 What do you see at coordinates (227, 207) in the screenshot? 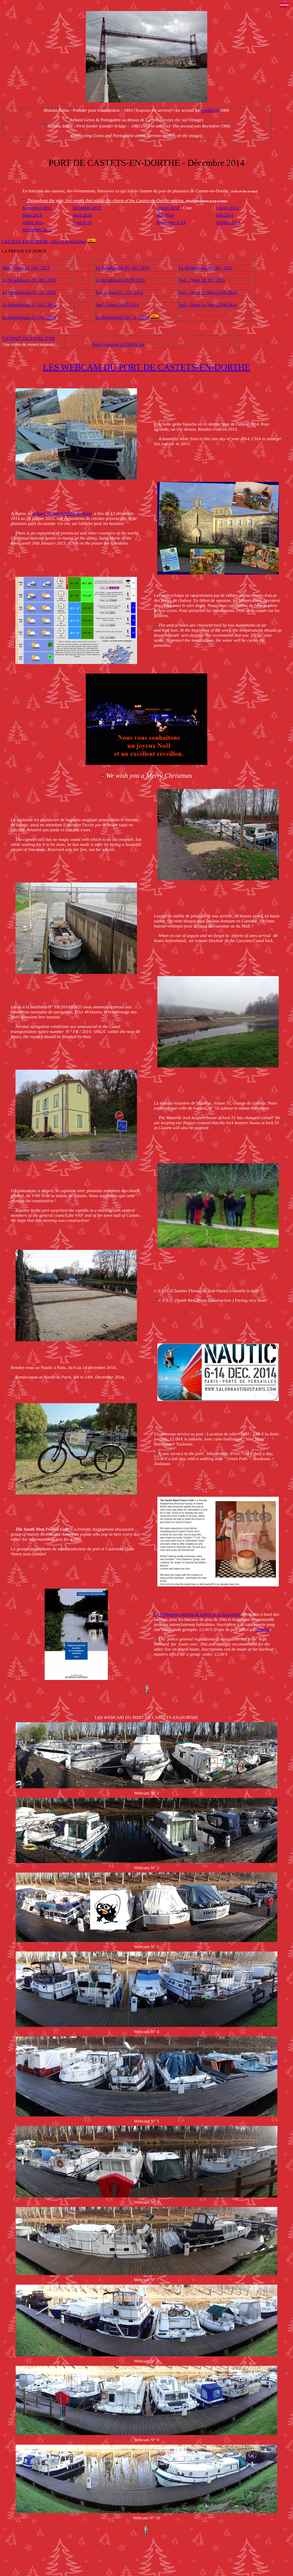
I see `Février 2014` at bounding box center [227, 207].